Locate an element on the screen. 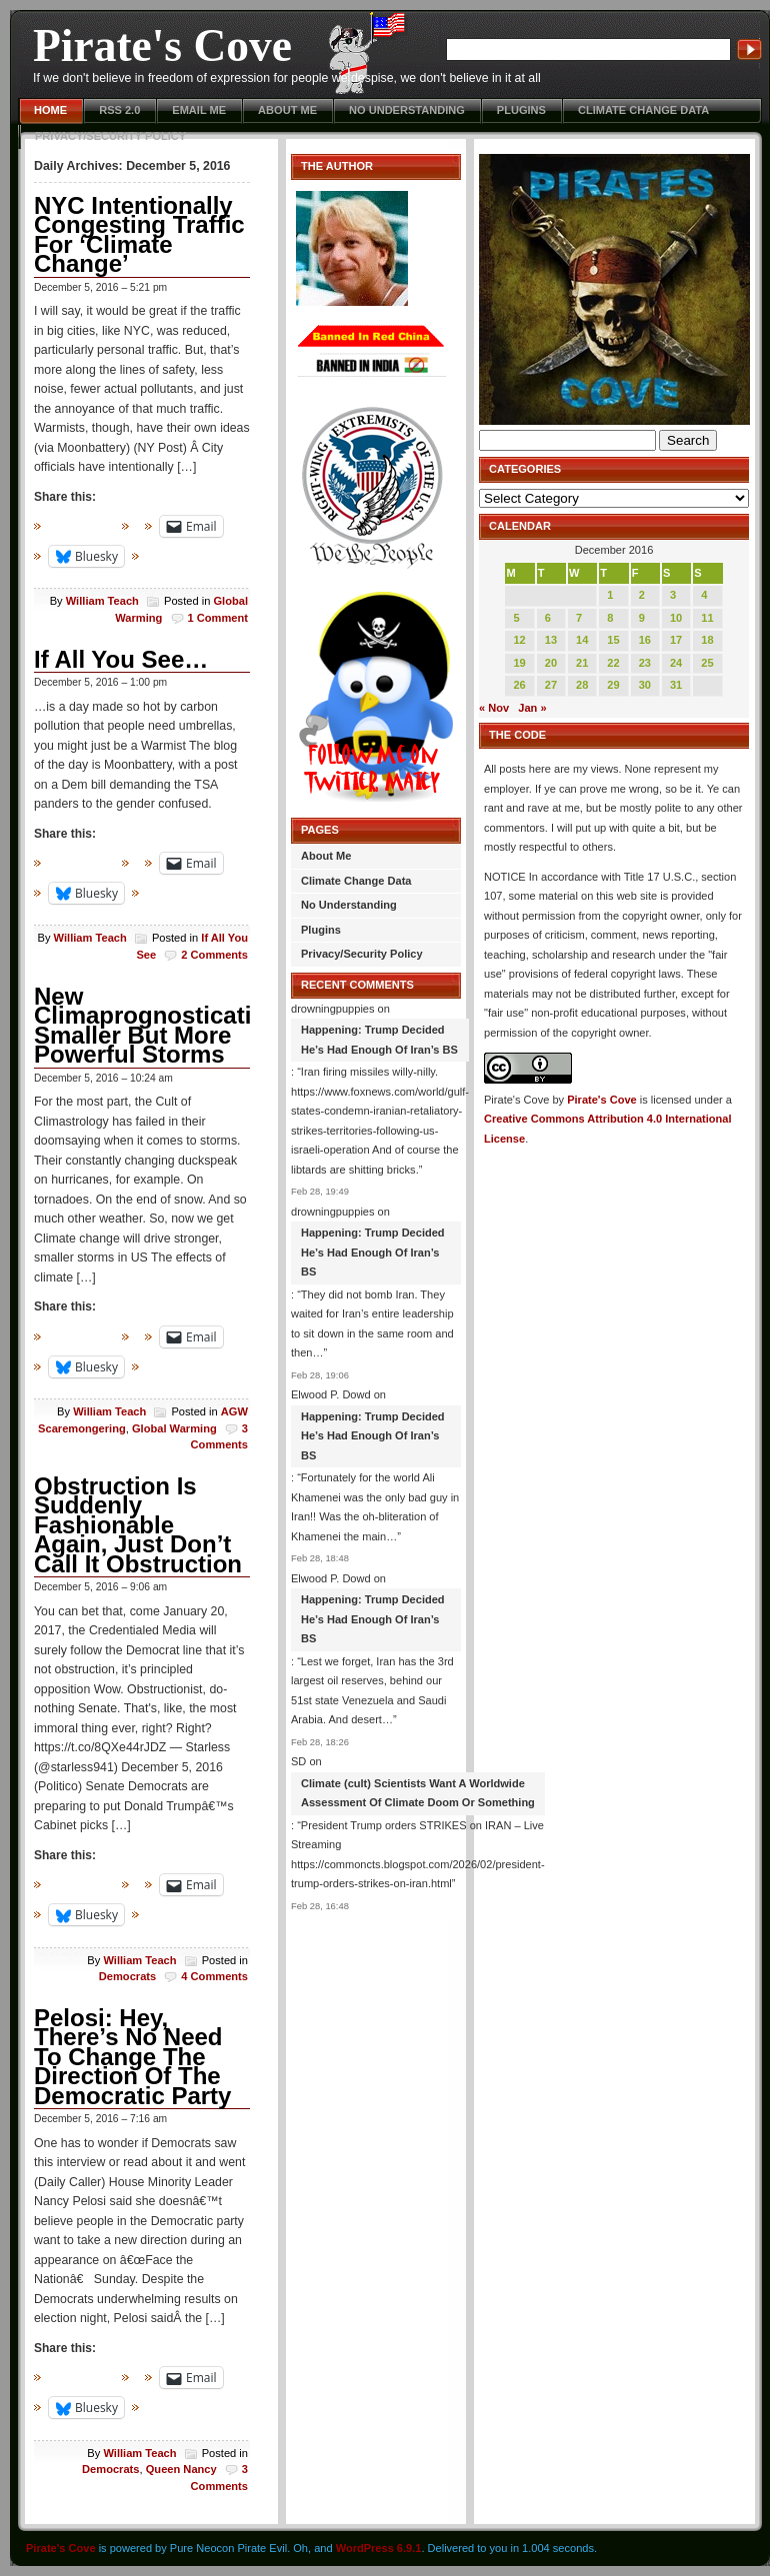 This screenshot has height=2576, width=770. Climate Change Data is located at coordinates (643, 110).